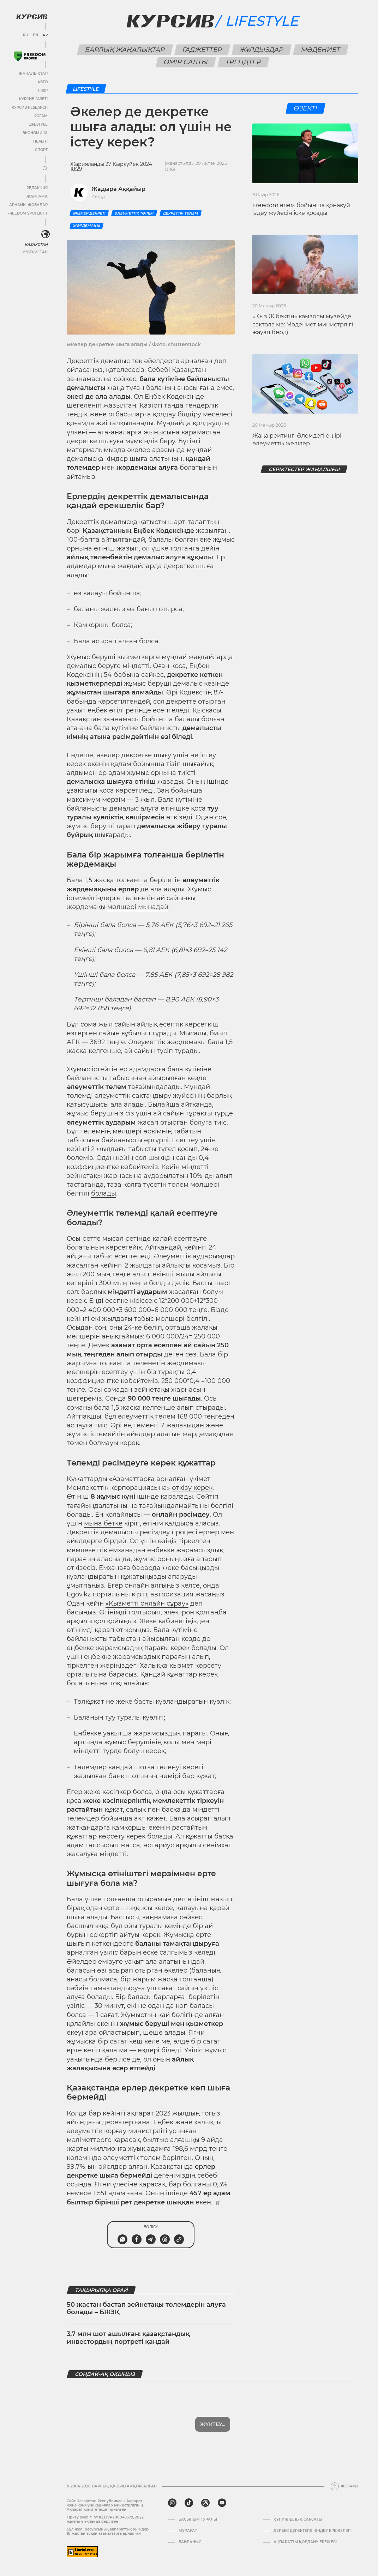  What do you see at coordinates (305, 108) in the screenshot?
I see `Өзекті` at bounding box center [305, 108].